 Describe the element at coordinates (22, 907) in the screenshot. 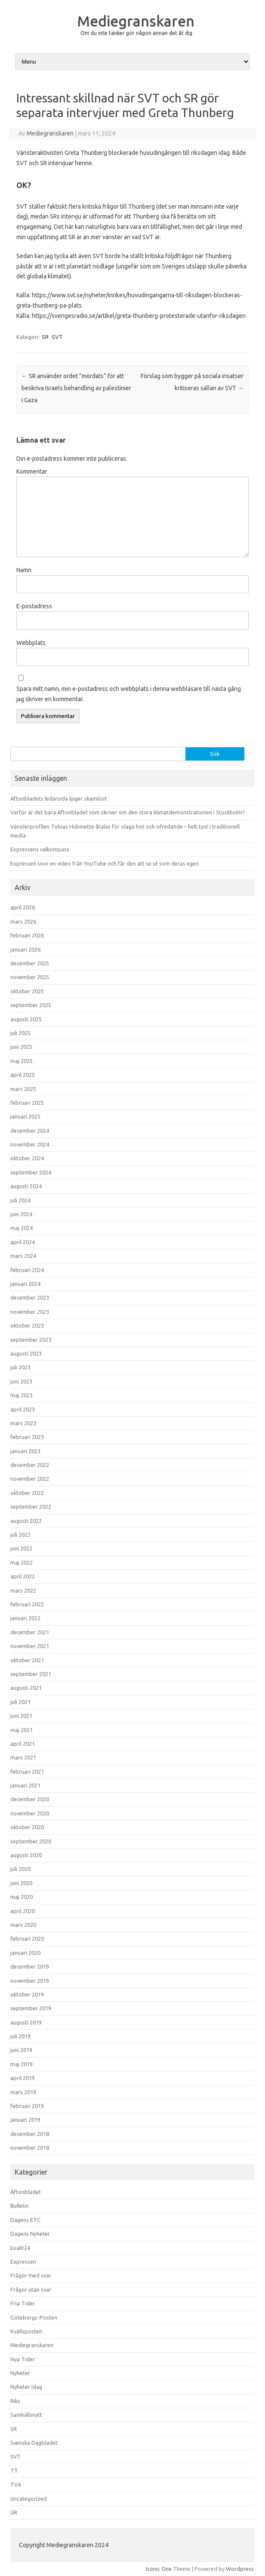

I see `april 2026` at that location.